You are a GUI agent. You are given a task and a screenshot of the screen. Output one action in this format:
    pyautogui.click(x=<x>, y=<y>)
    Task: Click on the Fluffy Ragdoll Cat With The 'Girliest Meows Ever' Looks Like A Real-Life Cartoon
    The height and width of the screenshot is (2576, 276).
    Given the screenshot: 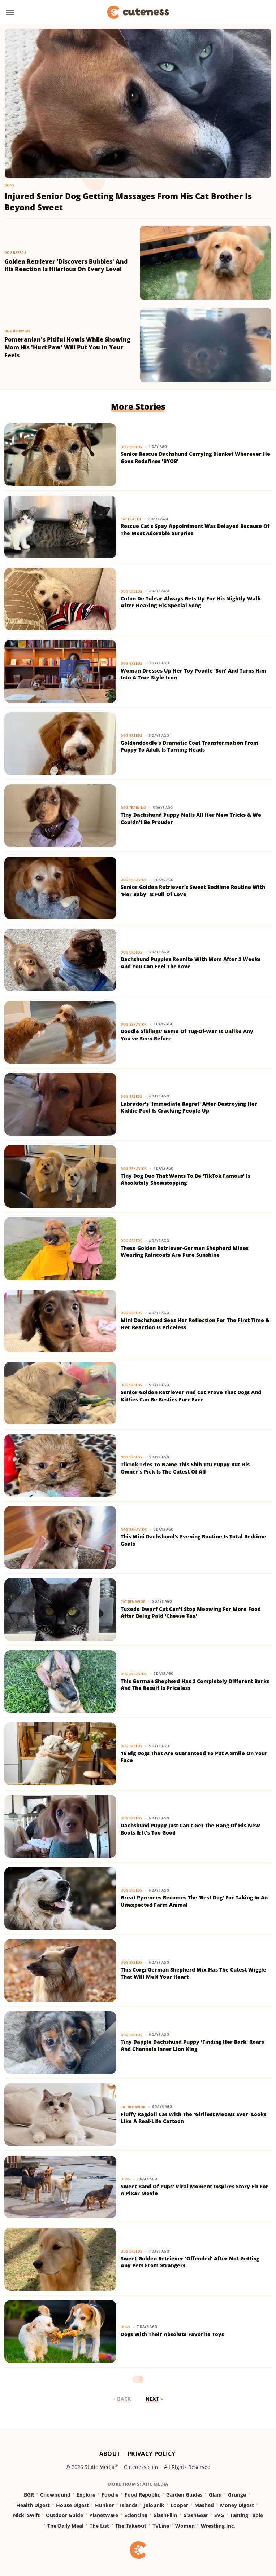 What is the action you would take?
    pyautogui.click(x=193, y=2118)
    